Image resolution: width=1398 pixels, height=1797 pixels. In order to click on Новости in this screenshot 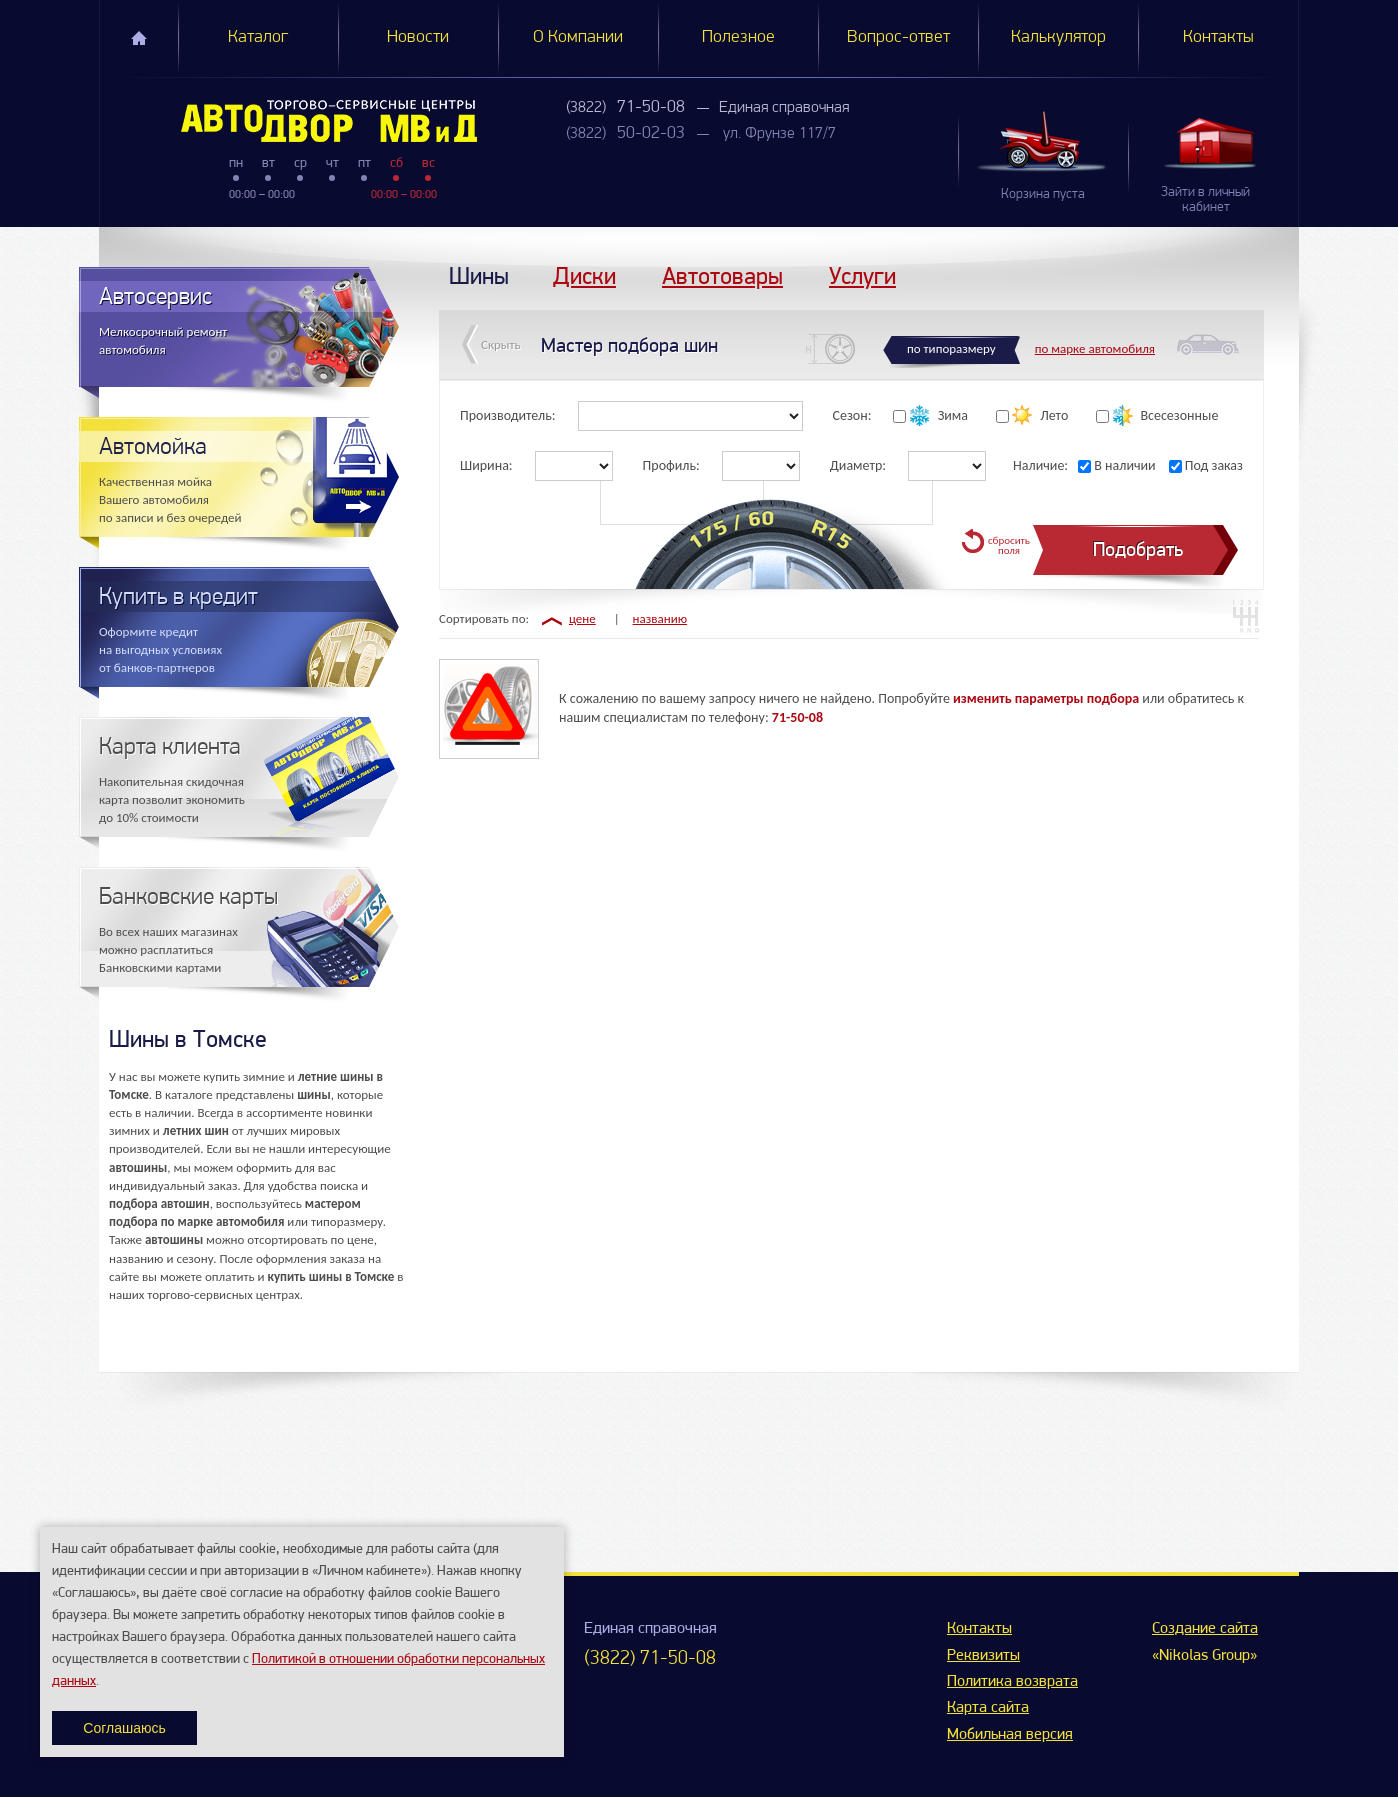, I will do `click(418, 37)`.